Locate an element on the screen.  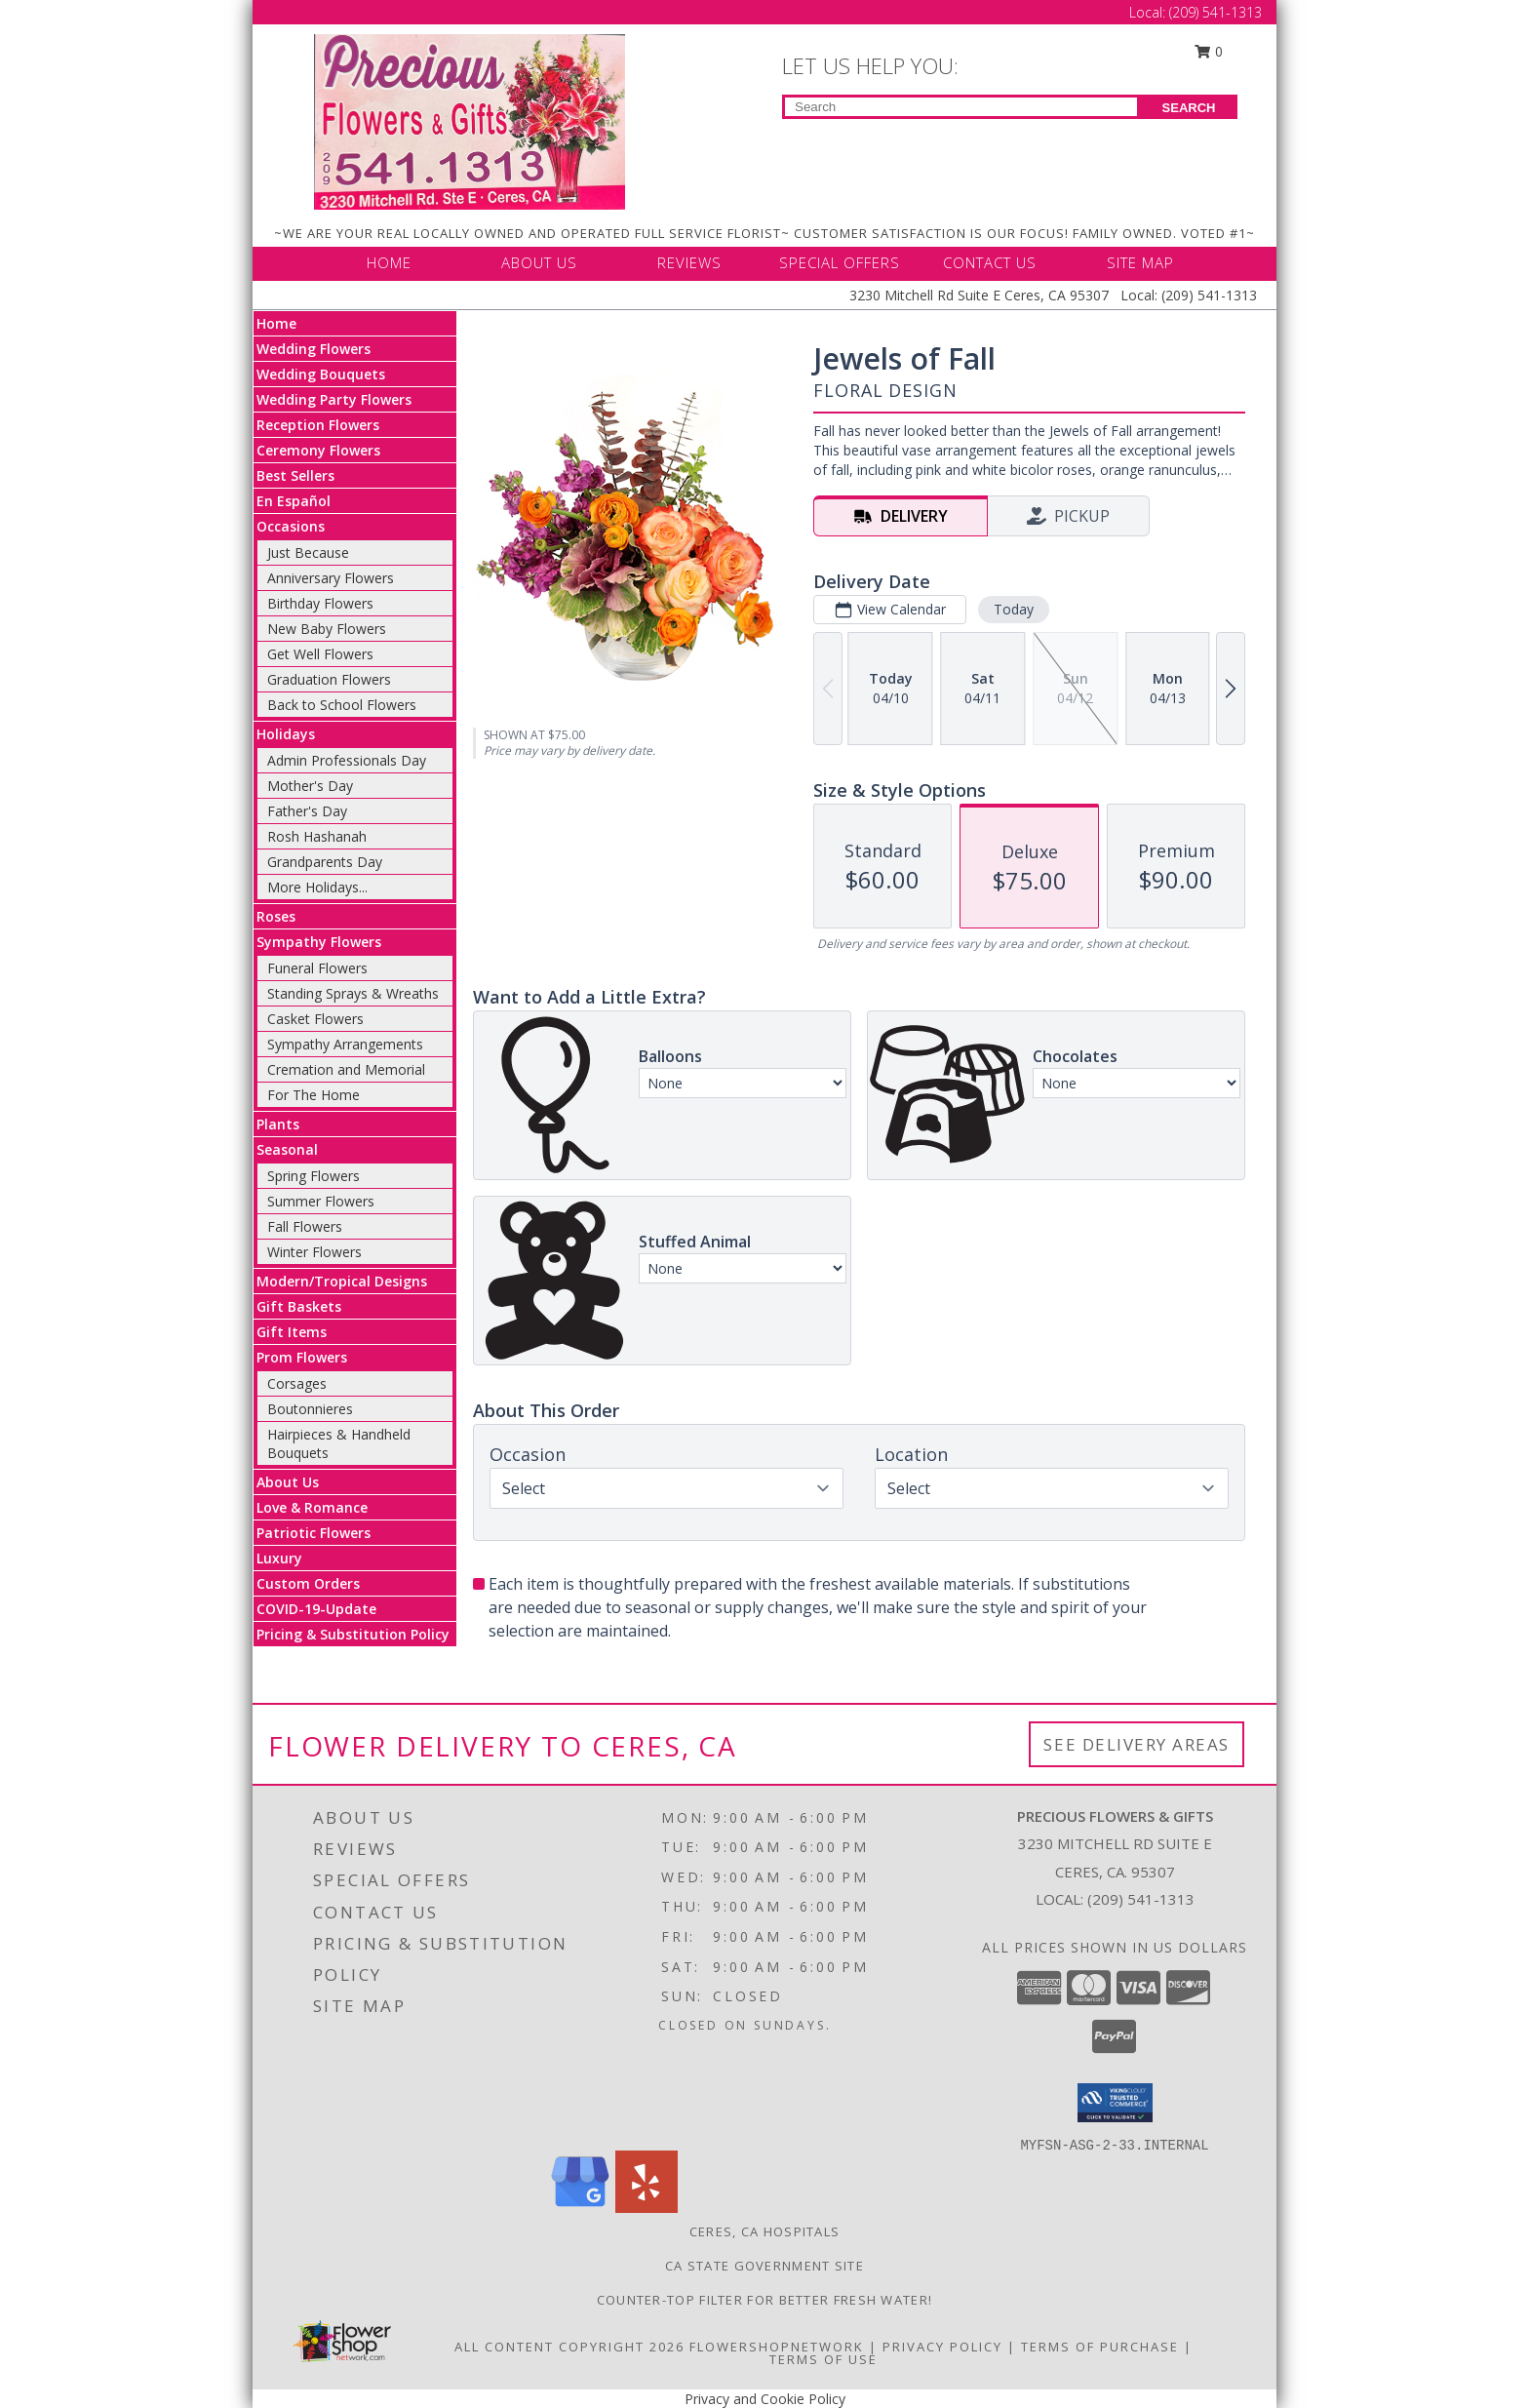
Custom Orders is located at coordinates (308, 1583).